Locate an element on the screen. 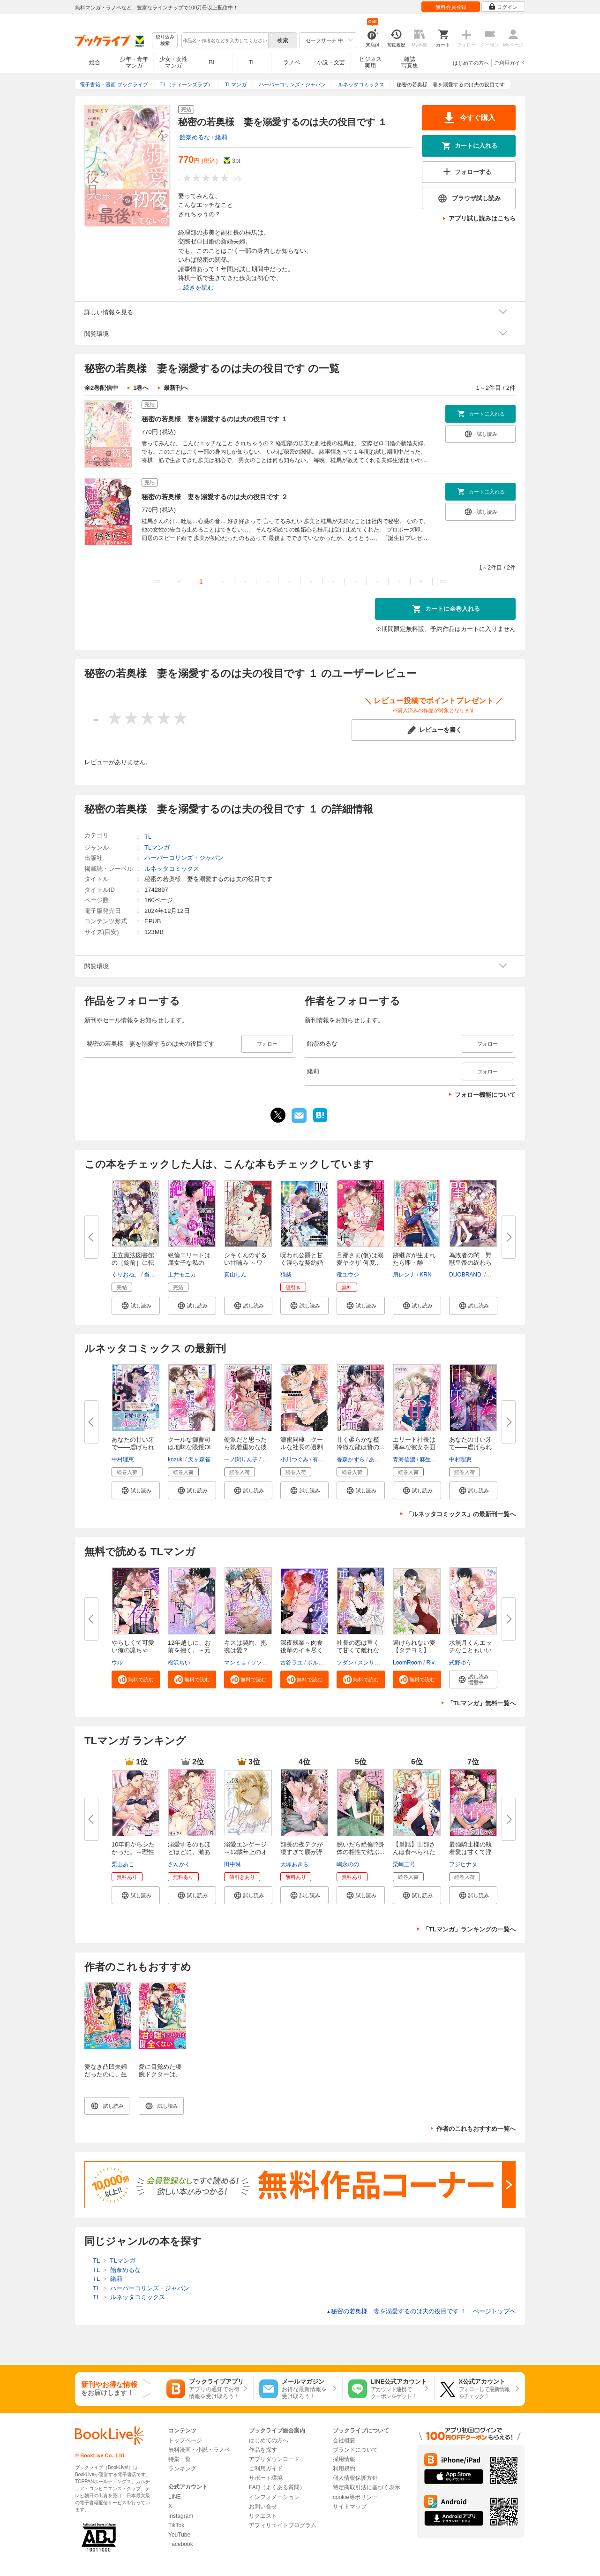 Image resolution: width=600 pixels, height=2576 pixels. ラノベ is located at coordinates (291, 62).